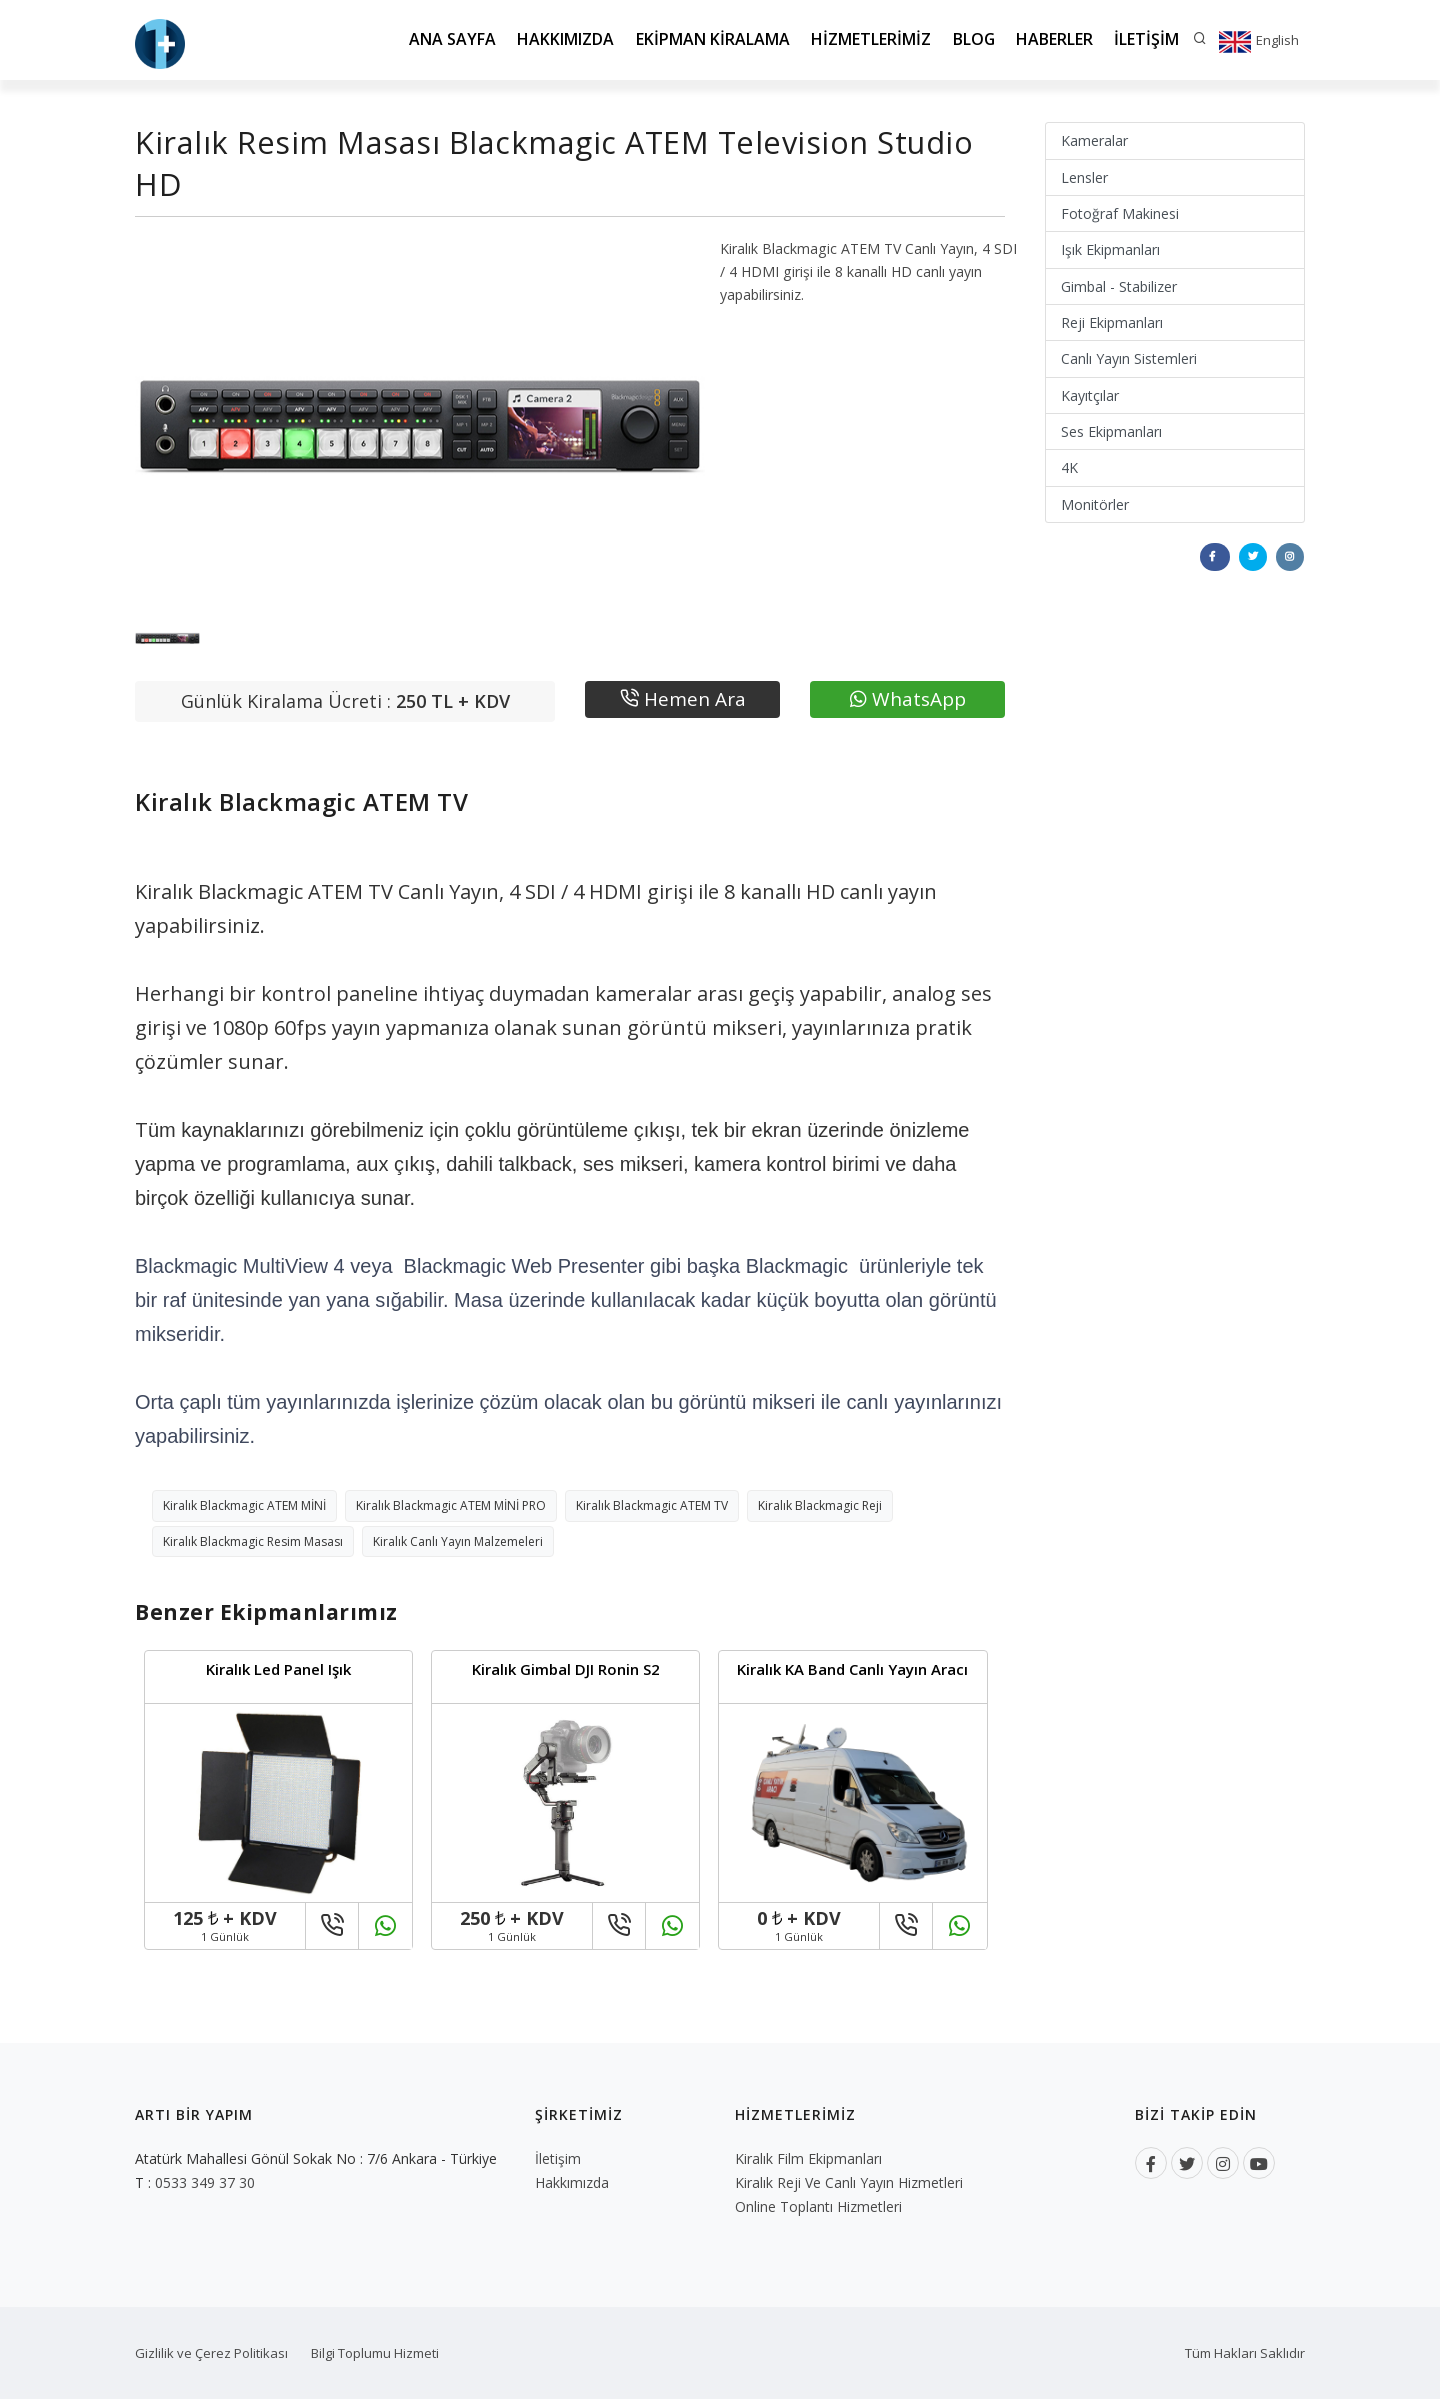 The image size is (1440, 2399). What do you see at coordinates (211, 2353) in the screenshot?
I see `Gizlilik ve Çerez Politikası` at bounding box center [211, 2353].